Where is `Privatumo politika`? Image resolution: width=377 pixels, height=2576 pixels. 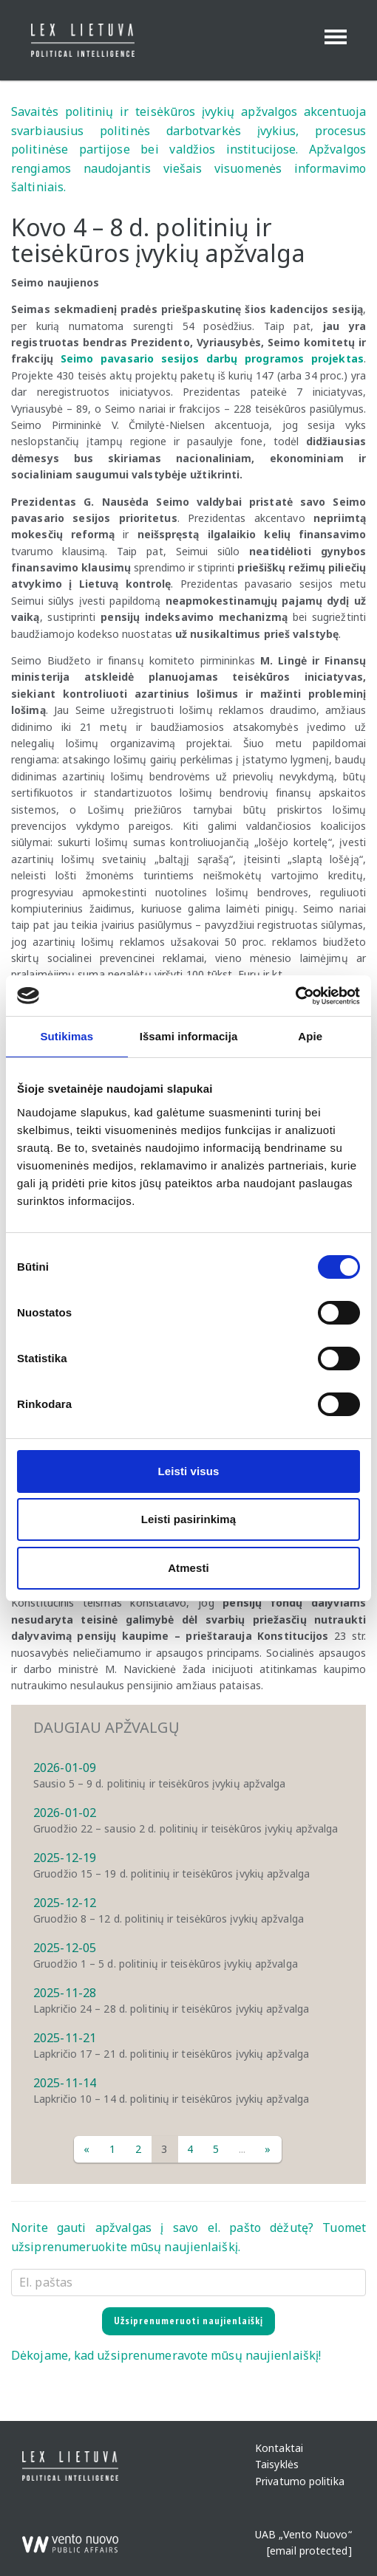
Privatumo politika is located at coordinates (299, 2481).